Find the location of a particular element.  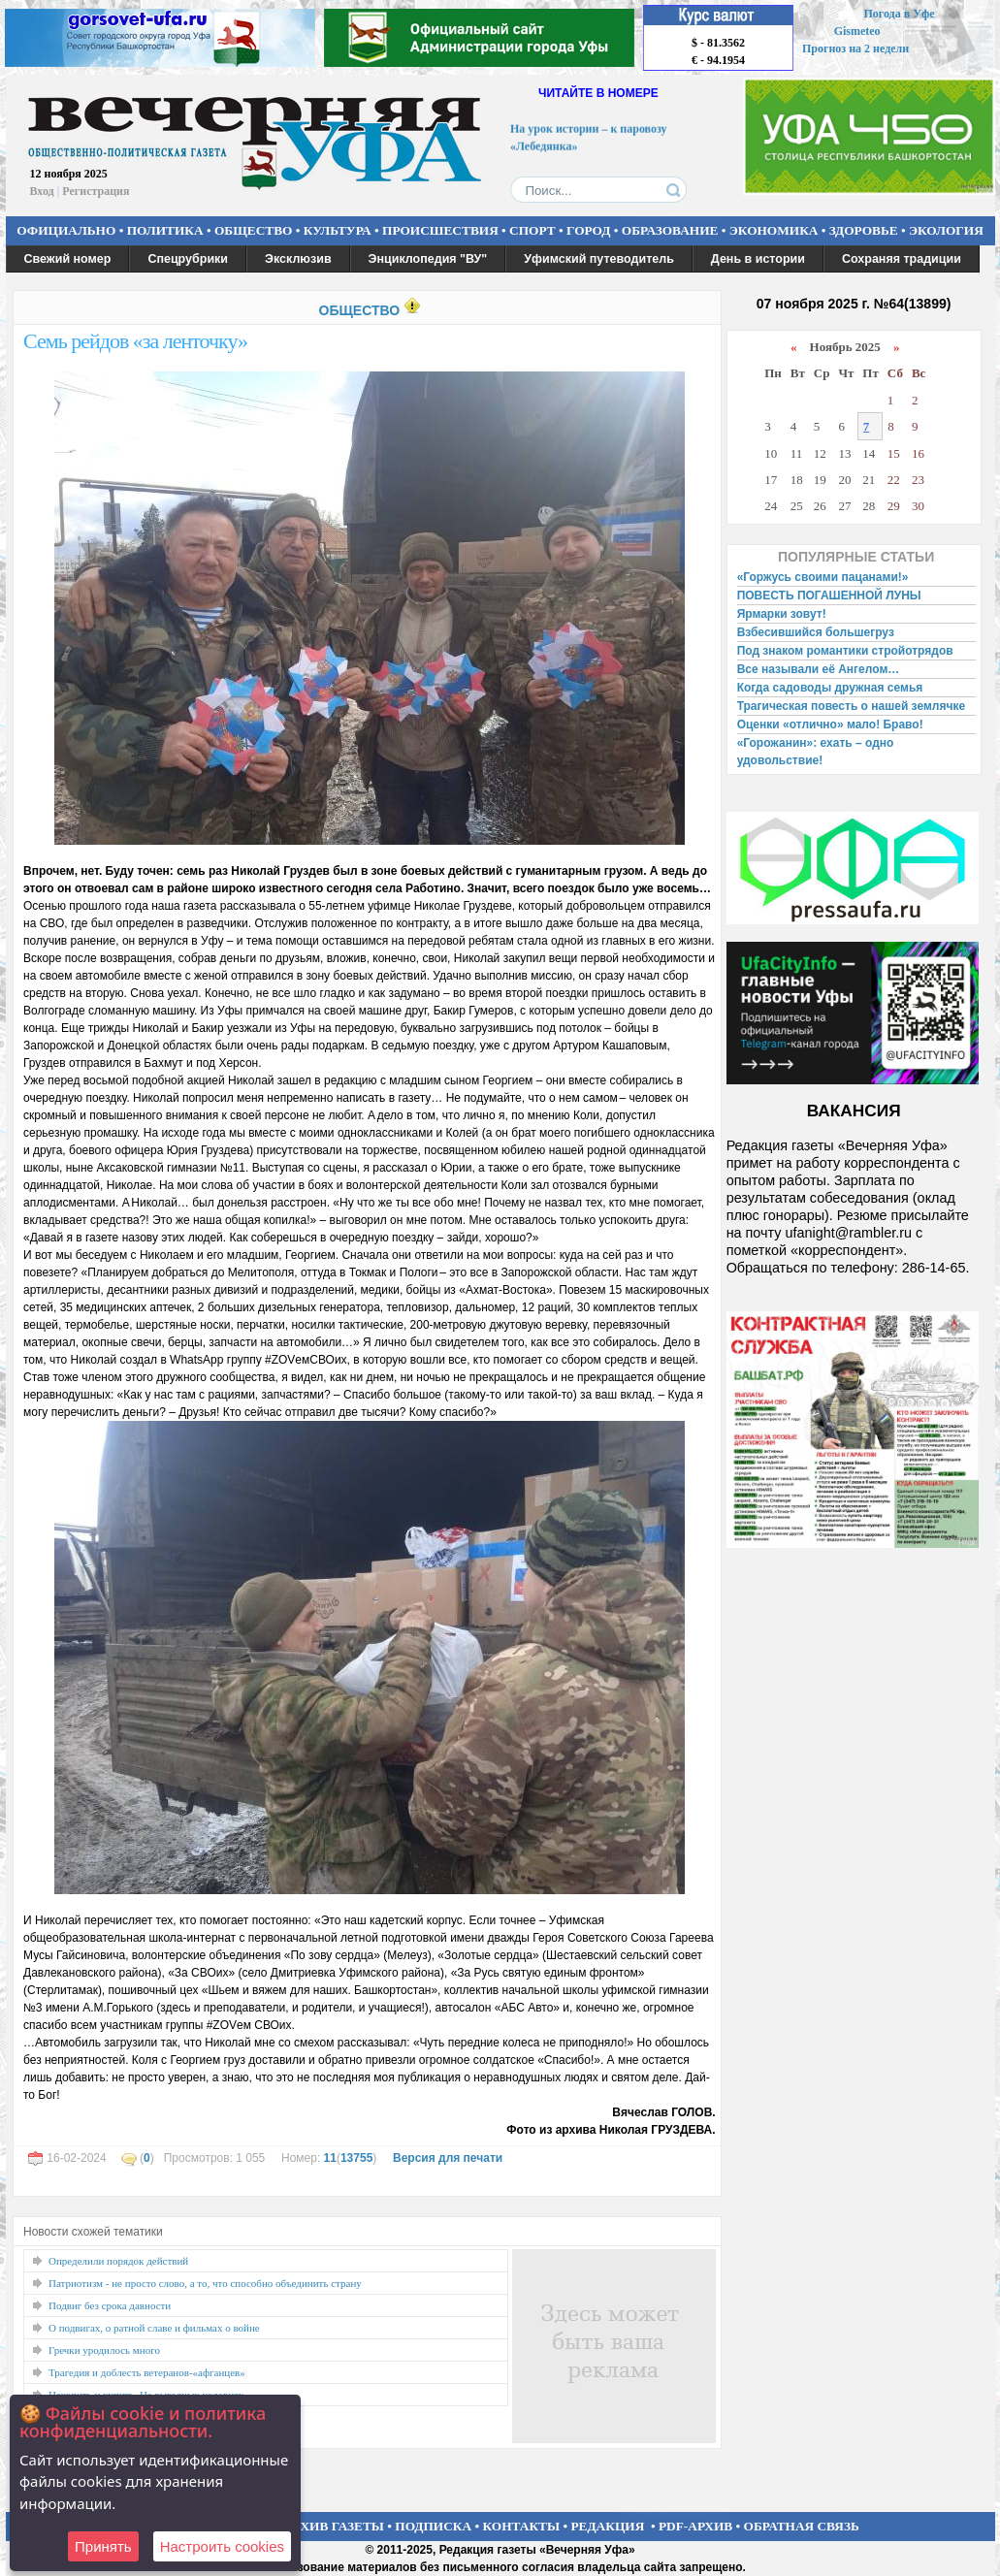

Трагическая повесть о нашей землячке is located at coordinates (851, 706).